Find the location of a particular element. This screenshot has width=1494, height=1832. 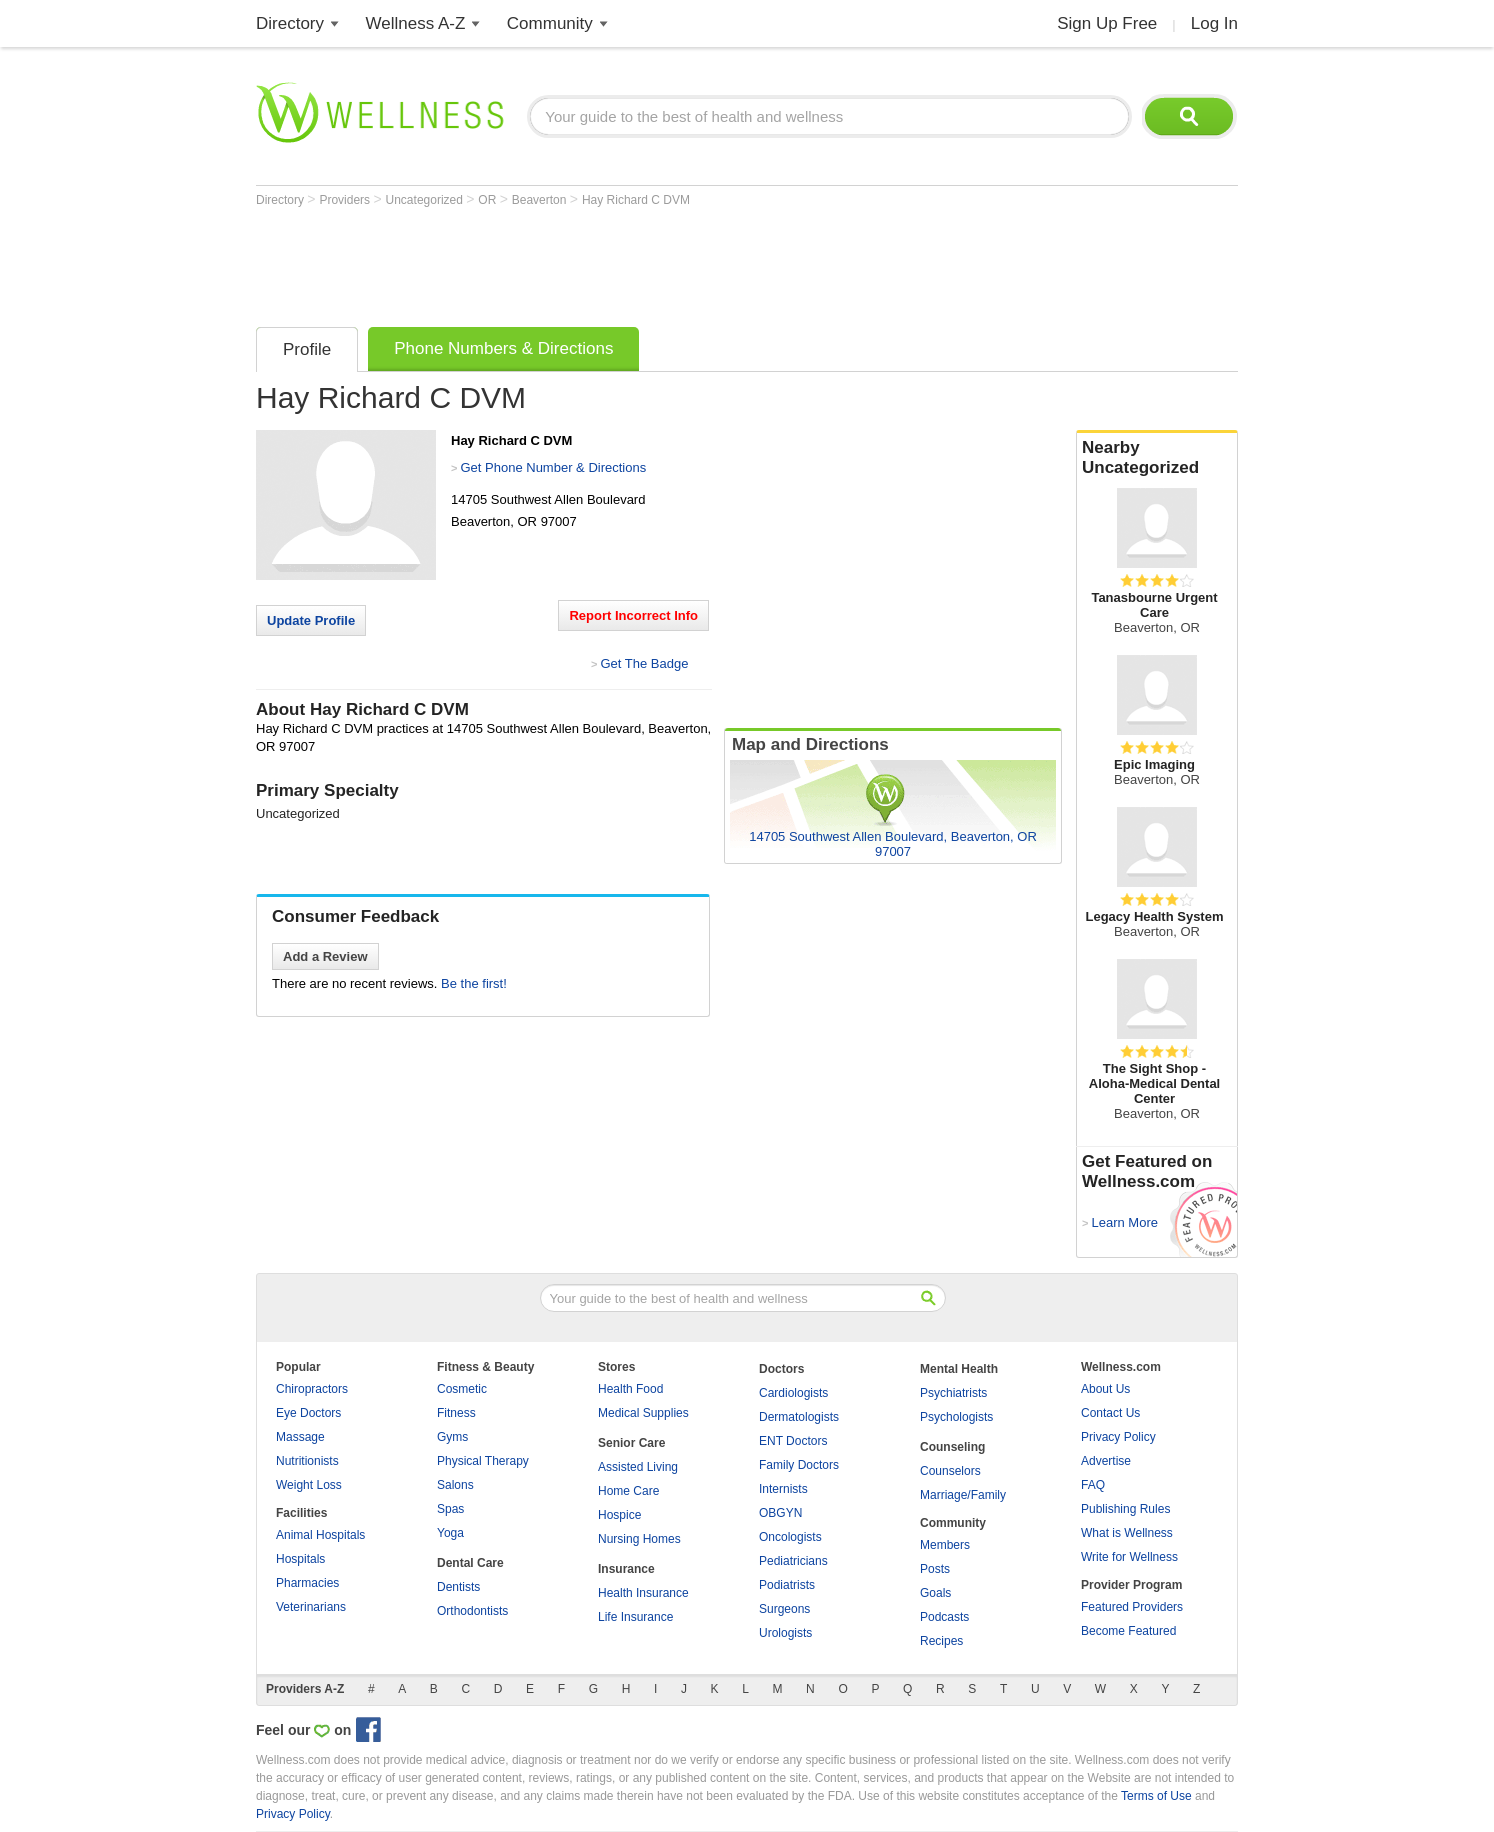

Recipes is located at coordinates (941, 1641).